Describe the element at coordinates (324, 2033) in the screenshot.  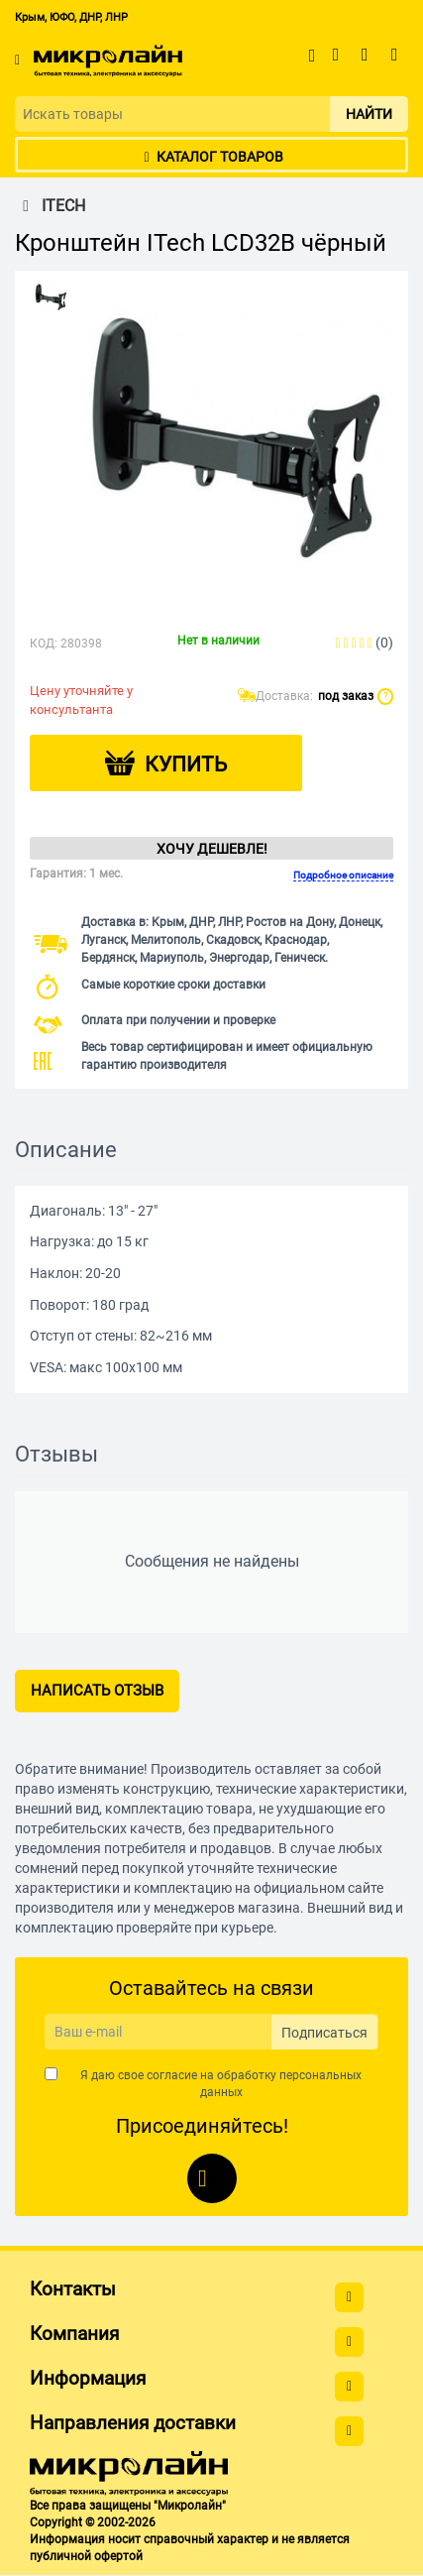
I see `Подписаться` at that location.